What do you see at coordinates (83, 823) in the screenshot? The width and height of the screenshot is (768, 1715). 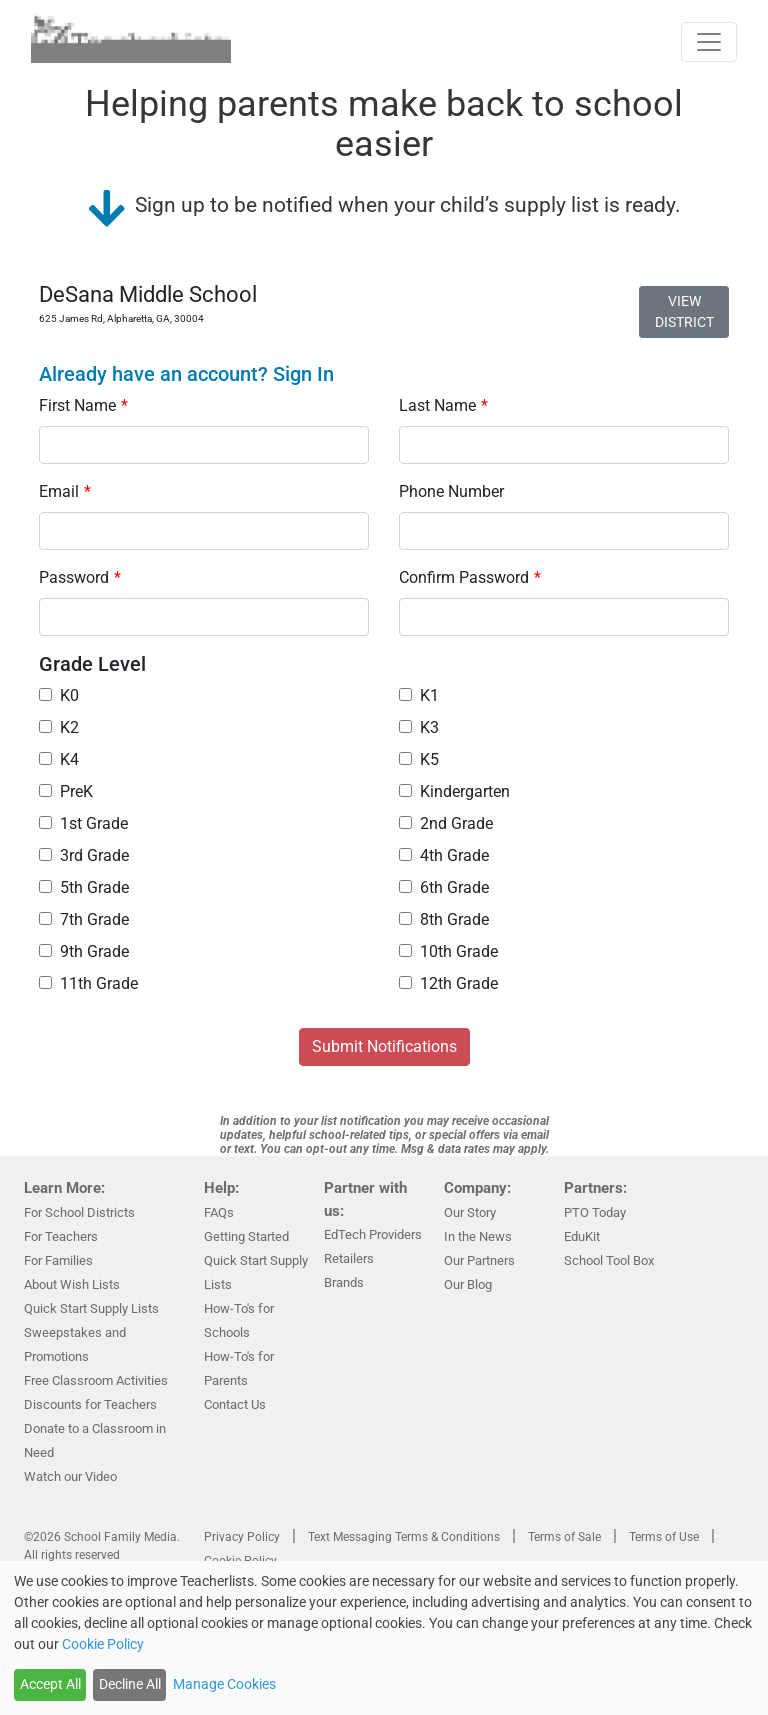 I see `1st Grade` at bounding box center [83, 823].